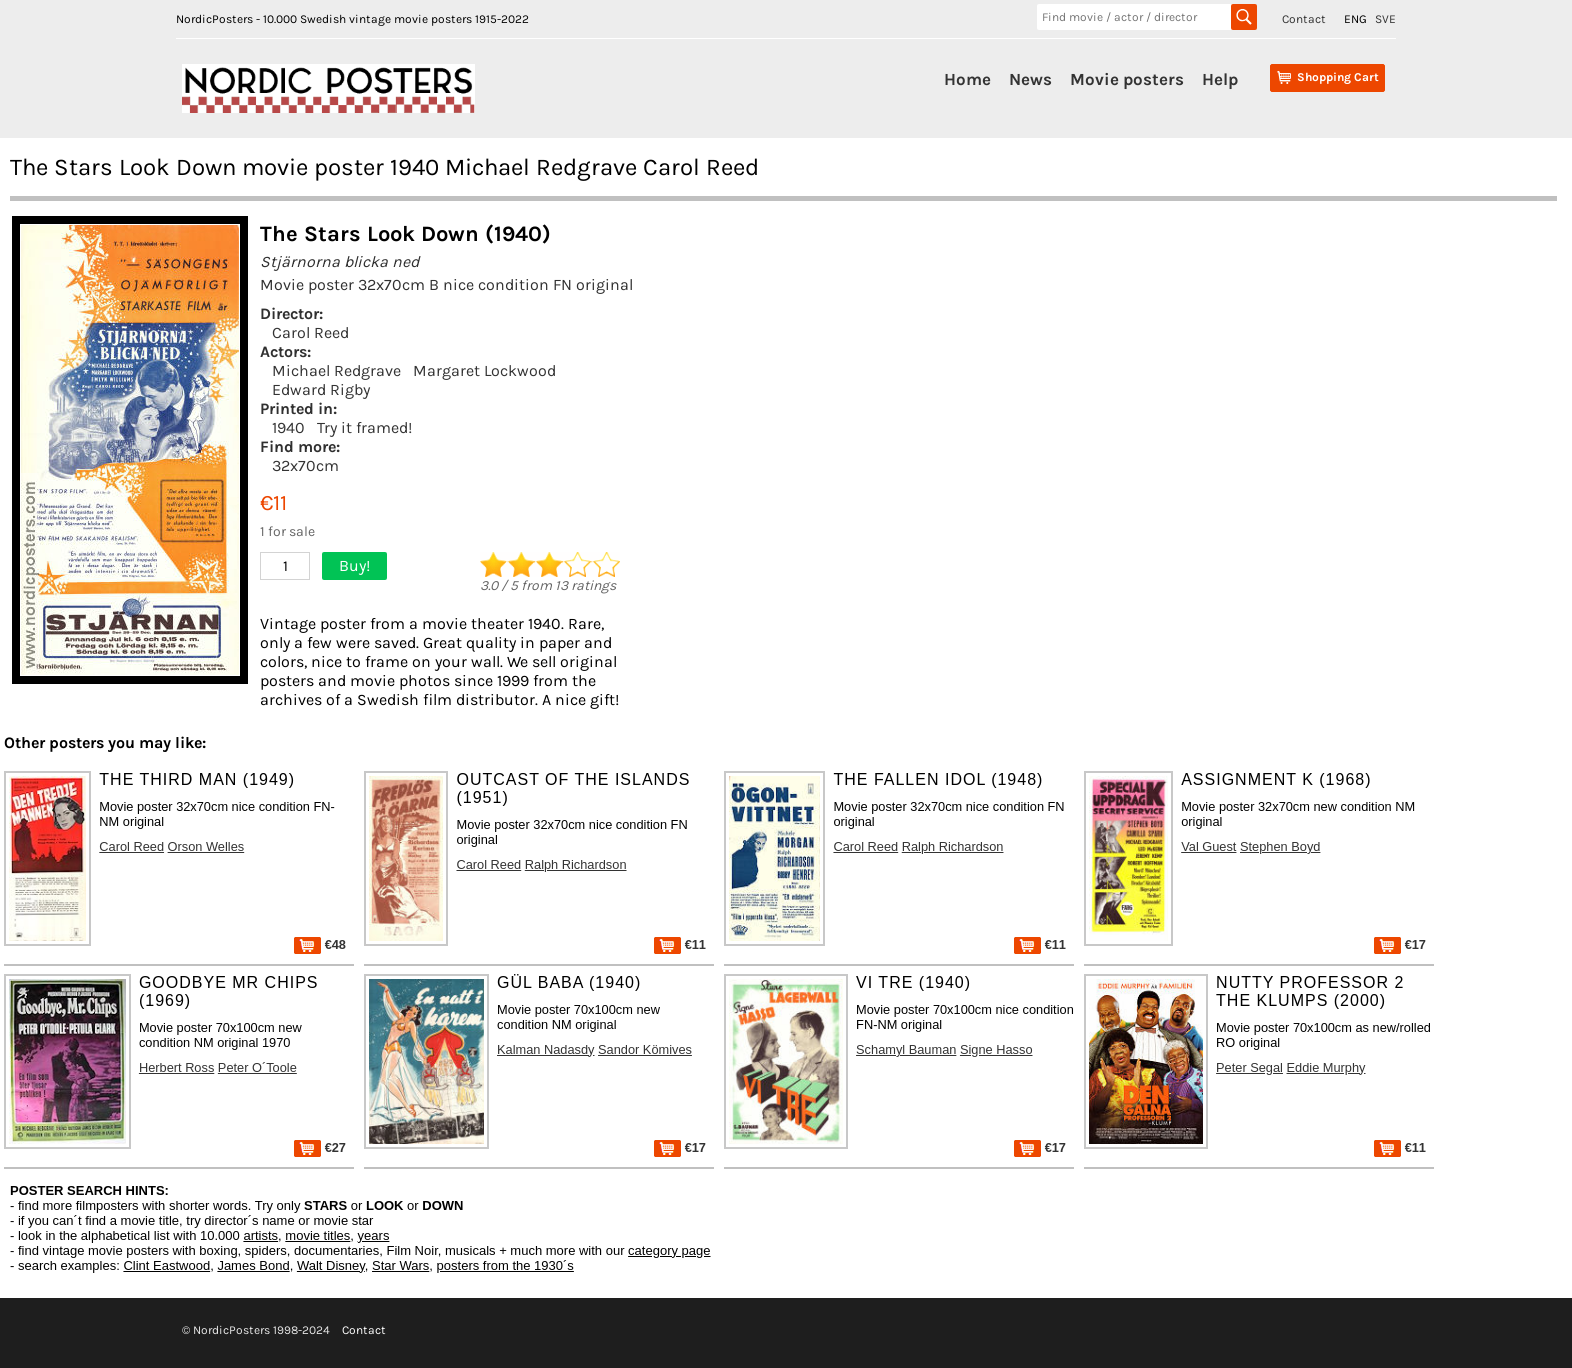 This screenshot has height=1368, width=1572. Describe the element at coordinates (545, 1049) in the screenshot. I see `Kalman Nadasdy` at that location.